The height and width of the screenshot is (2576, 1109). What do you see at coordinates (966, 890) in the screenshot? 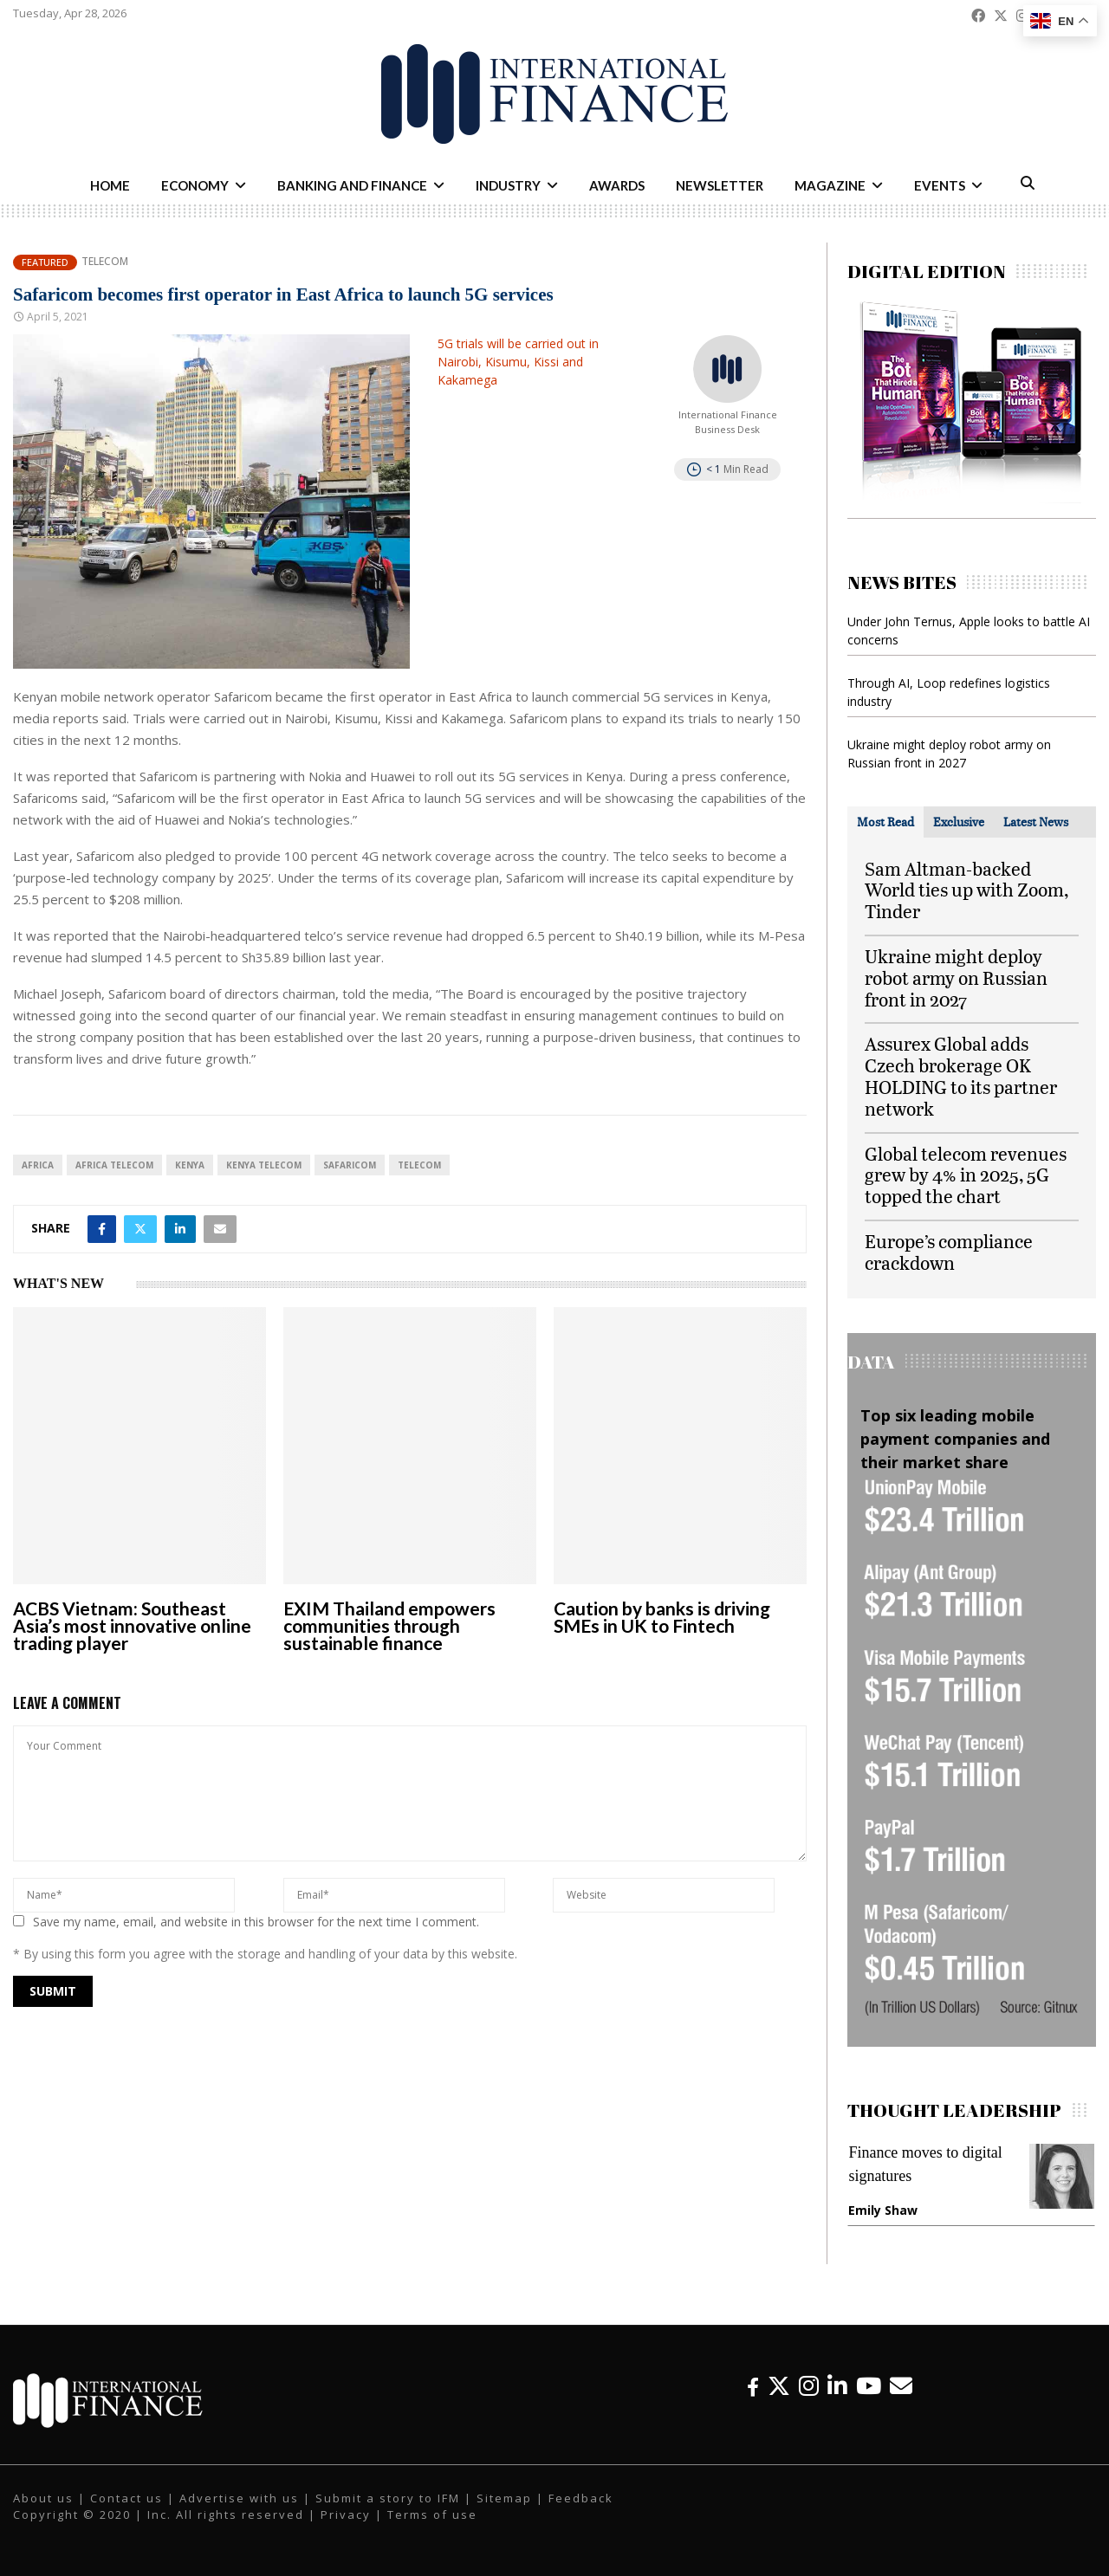
I see `Sam Altman-backed World ties up with Zoom, Tinder` at bounding box center [966, 890].